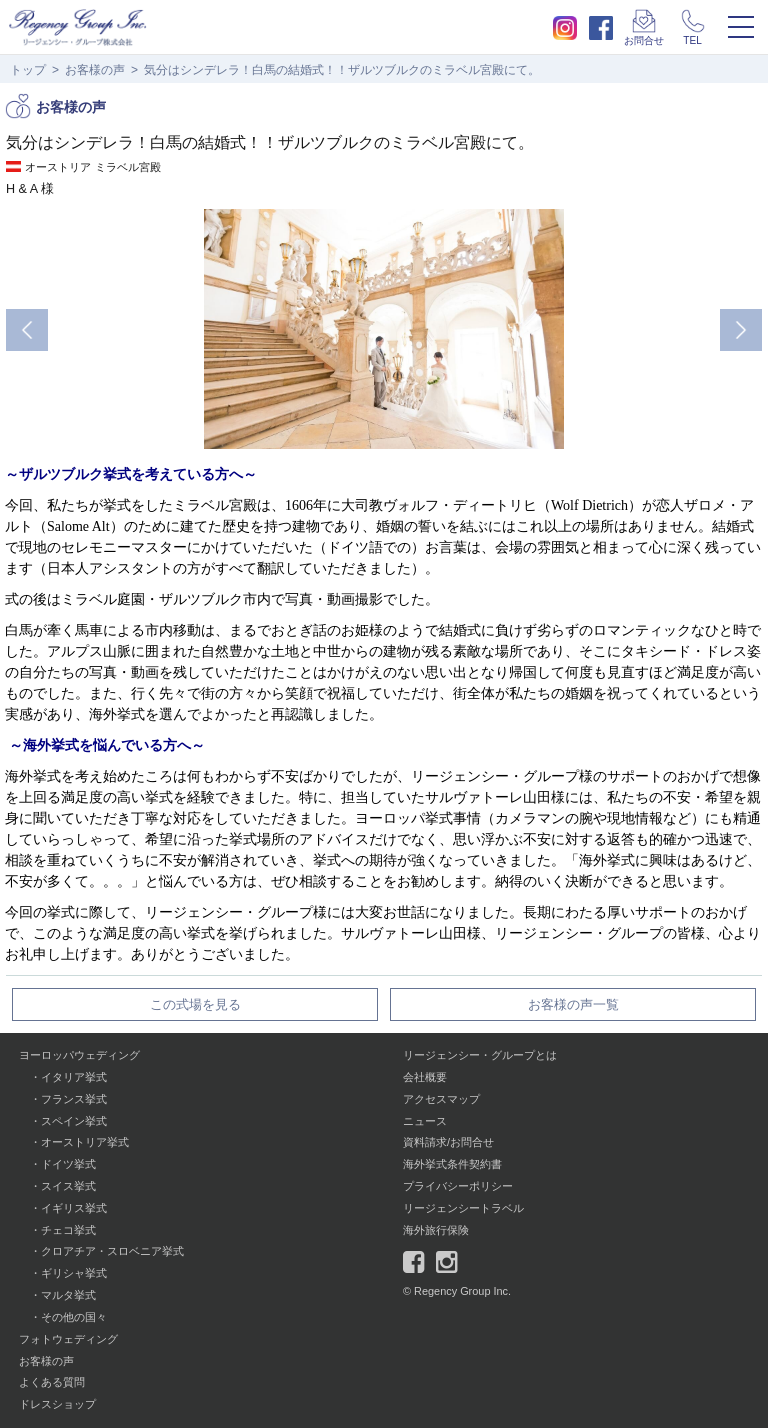  What do you see at coordinates (463, 1208) in the screenshot?
I see `リージェンシートラベル` at bounding box center [463, 1208].